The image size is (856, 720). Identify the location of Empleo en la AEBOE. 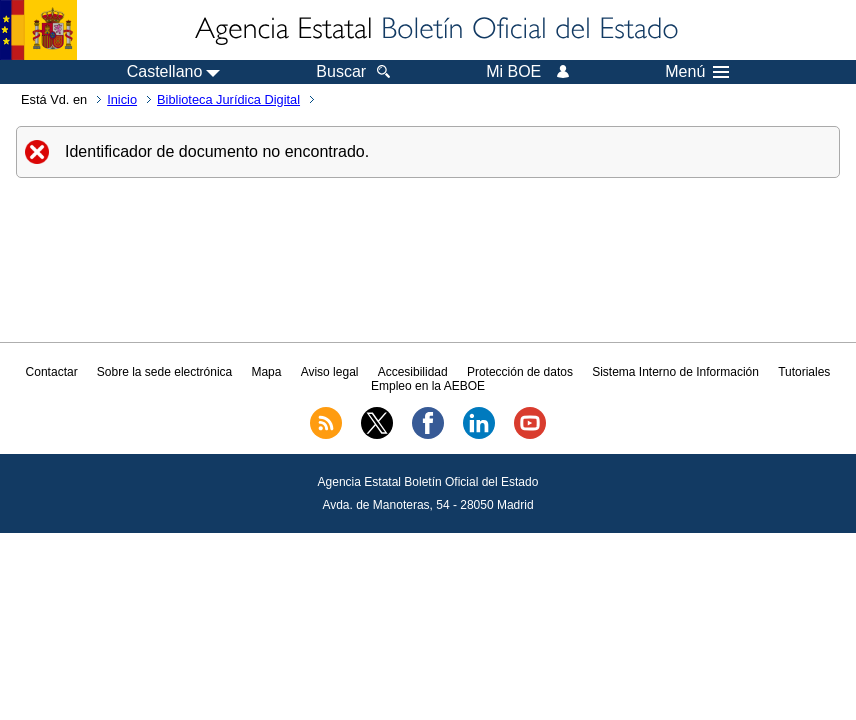
(428, 386).